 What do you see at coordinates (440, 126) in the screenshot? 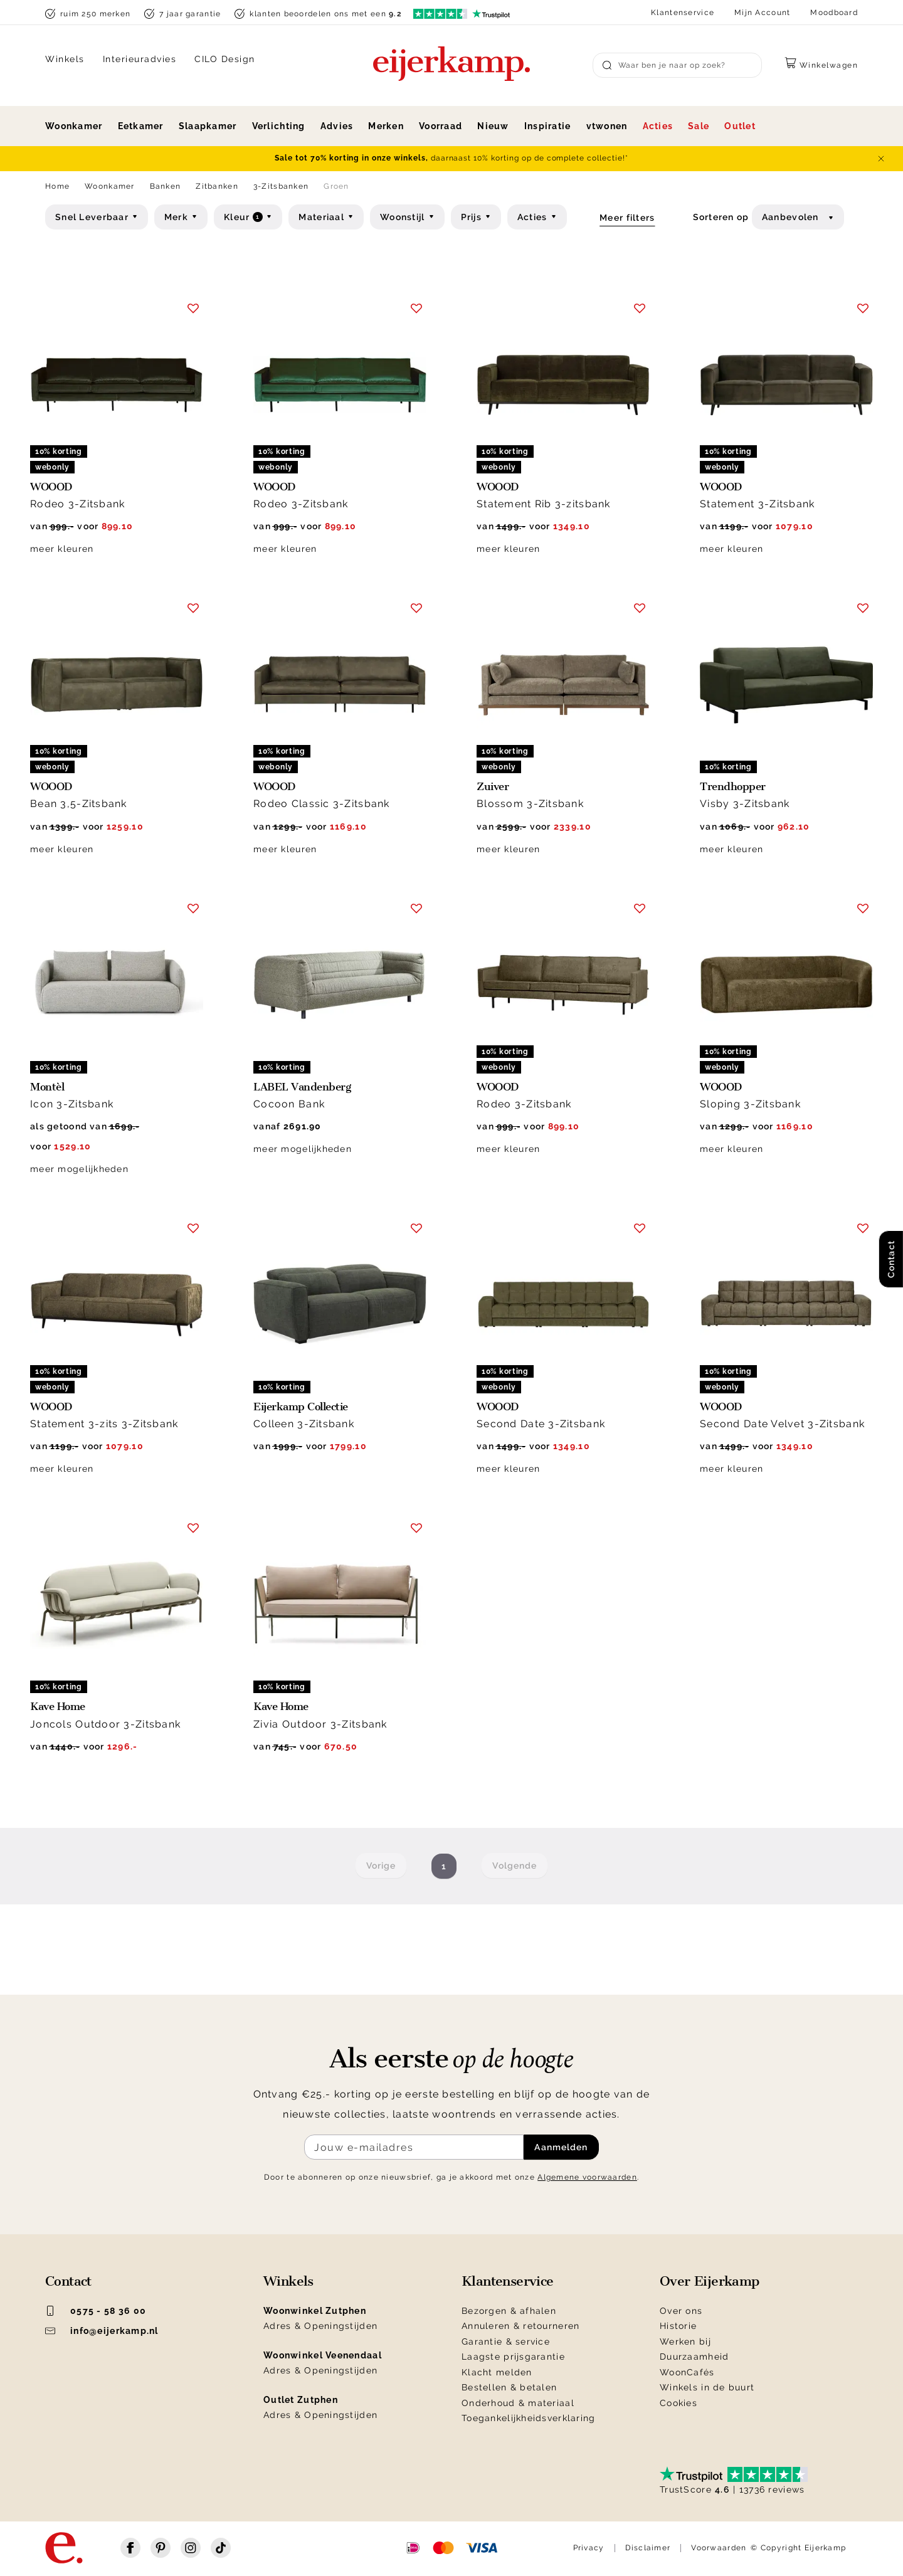
I see `Voorraad` at bounding box center [440, 126].